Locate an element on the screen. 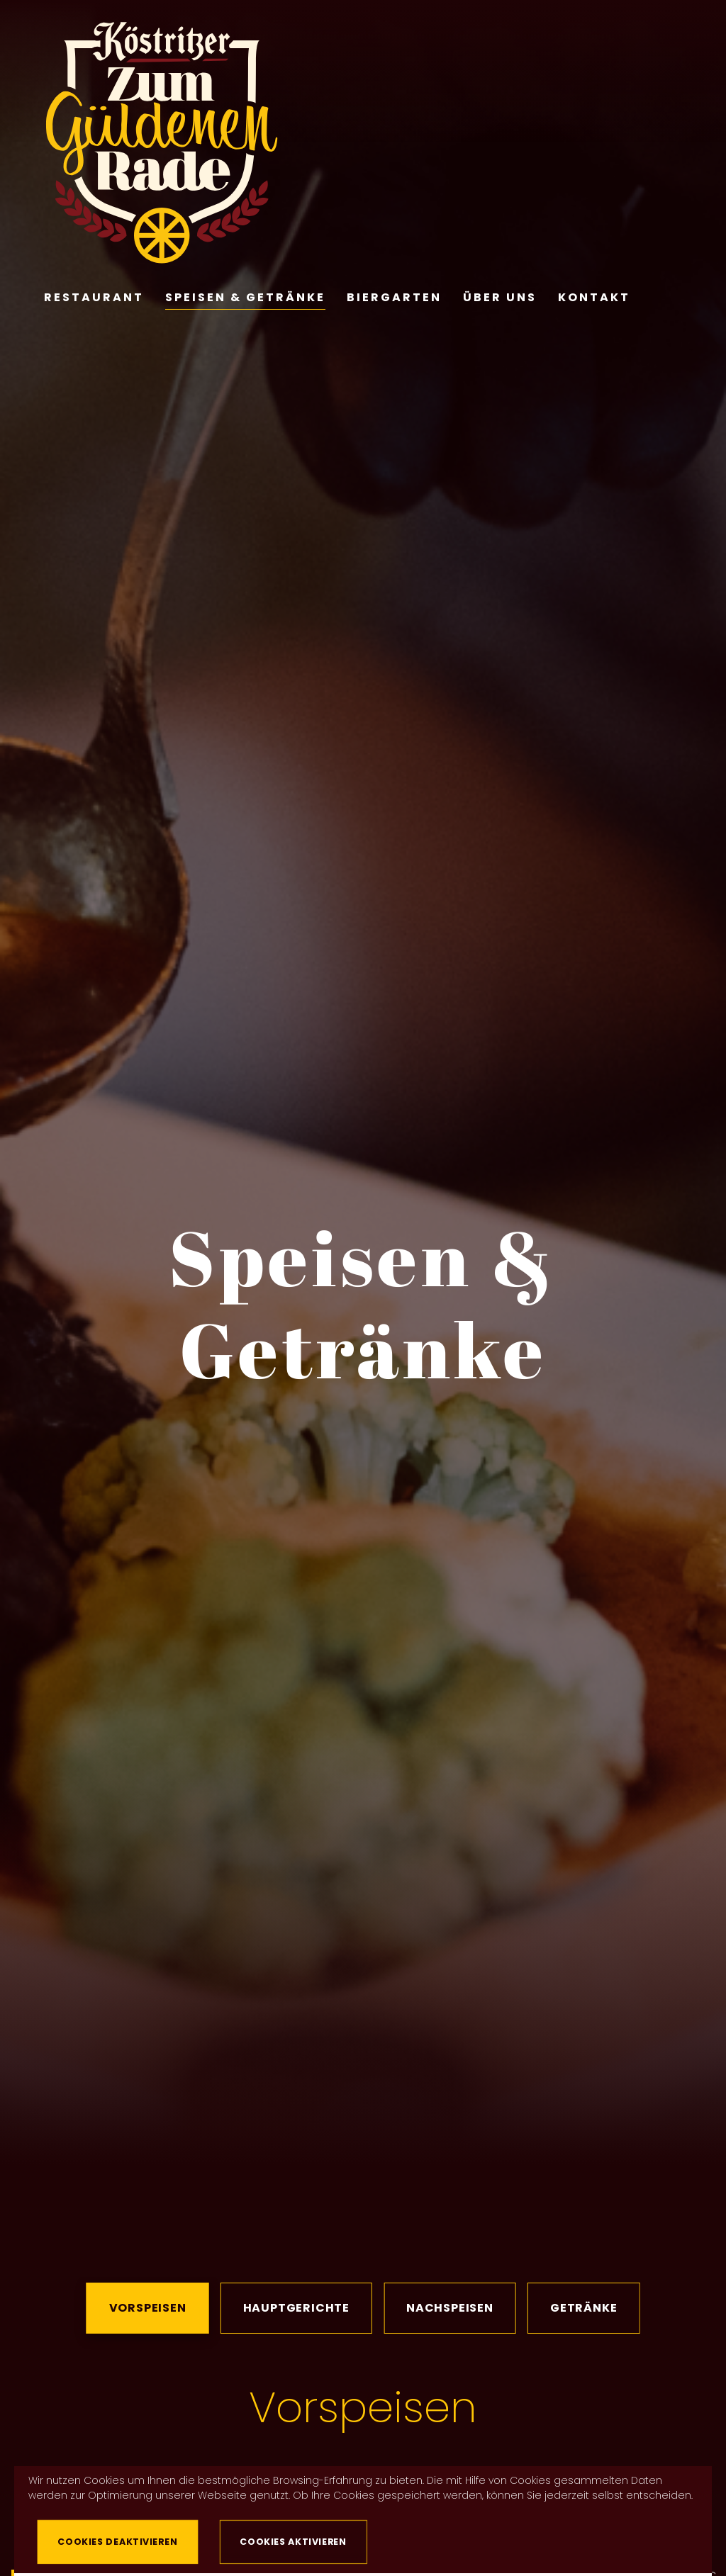 Image resolution: width=726 pixels, height=2576 pixels. Nachspeisen [tab] is located at coordinates (449, 2308).